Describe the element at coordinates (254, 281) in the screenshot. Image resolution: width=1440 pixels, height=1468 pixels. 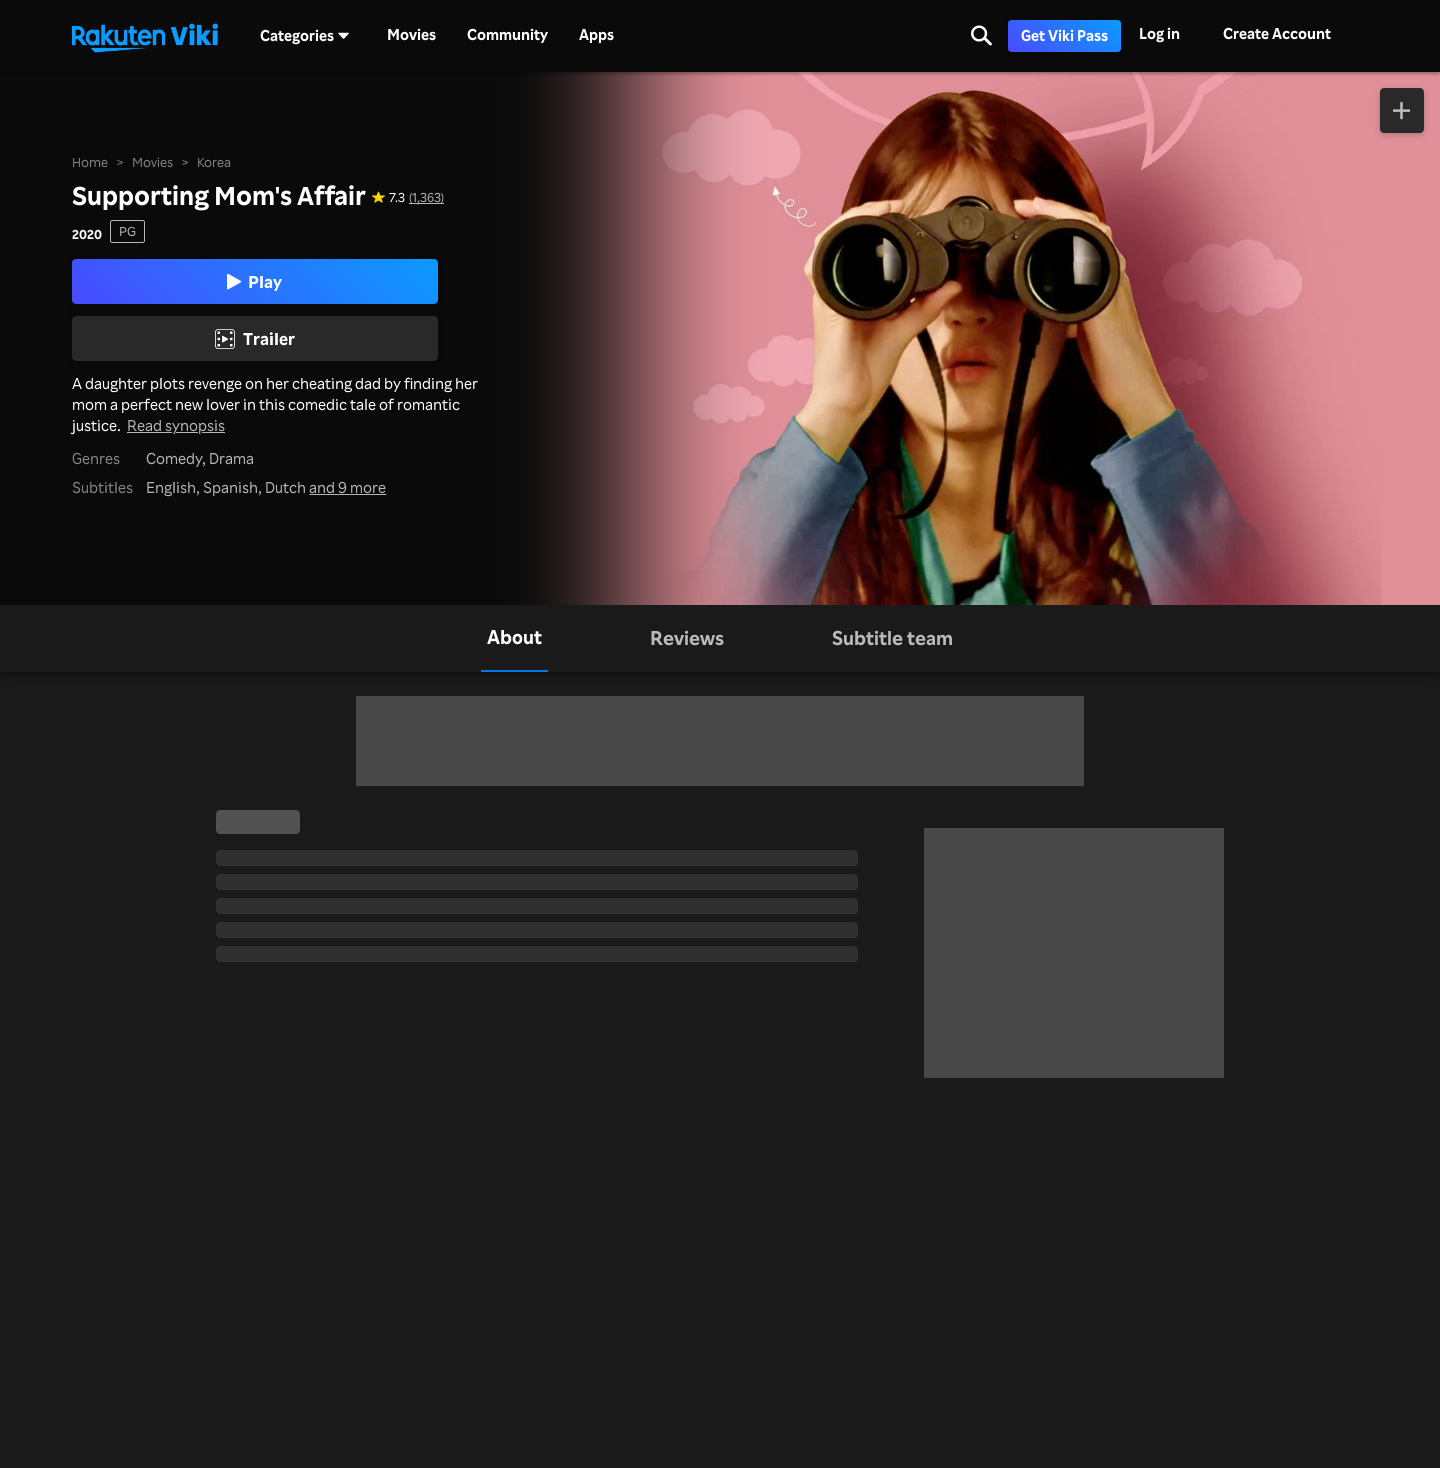
I see `Play` at that location.